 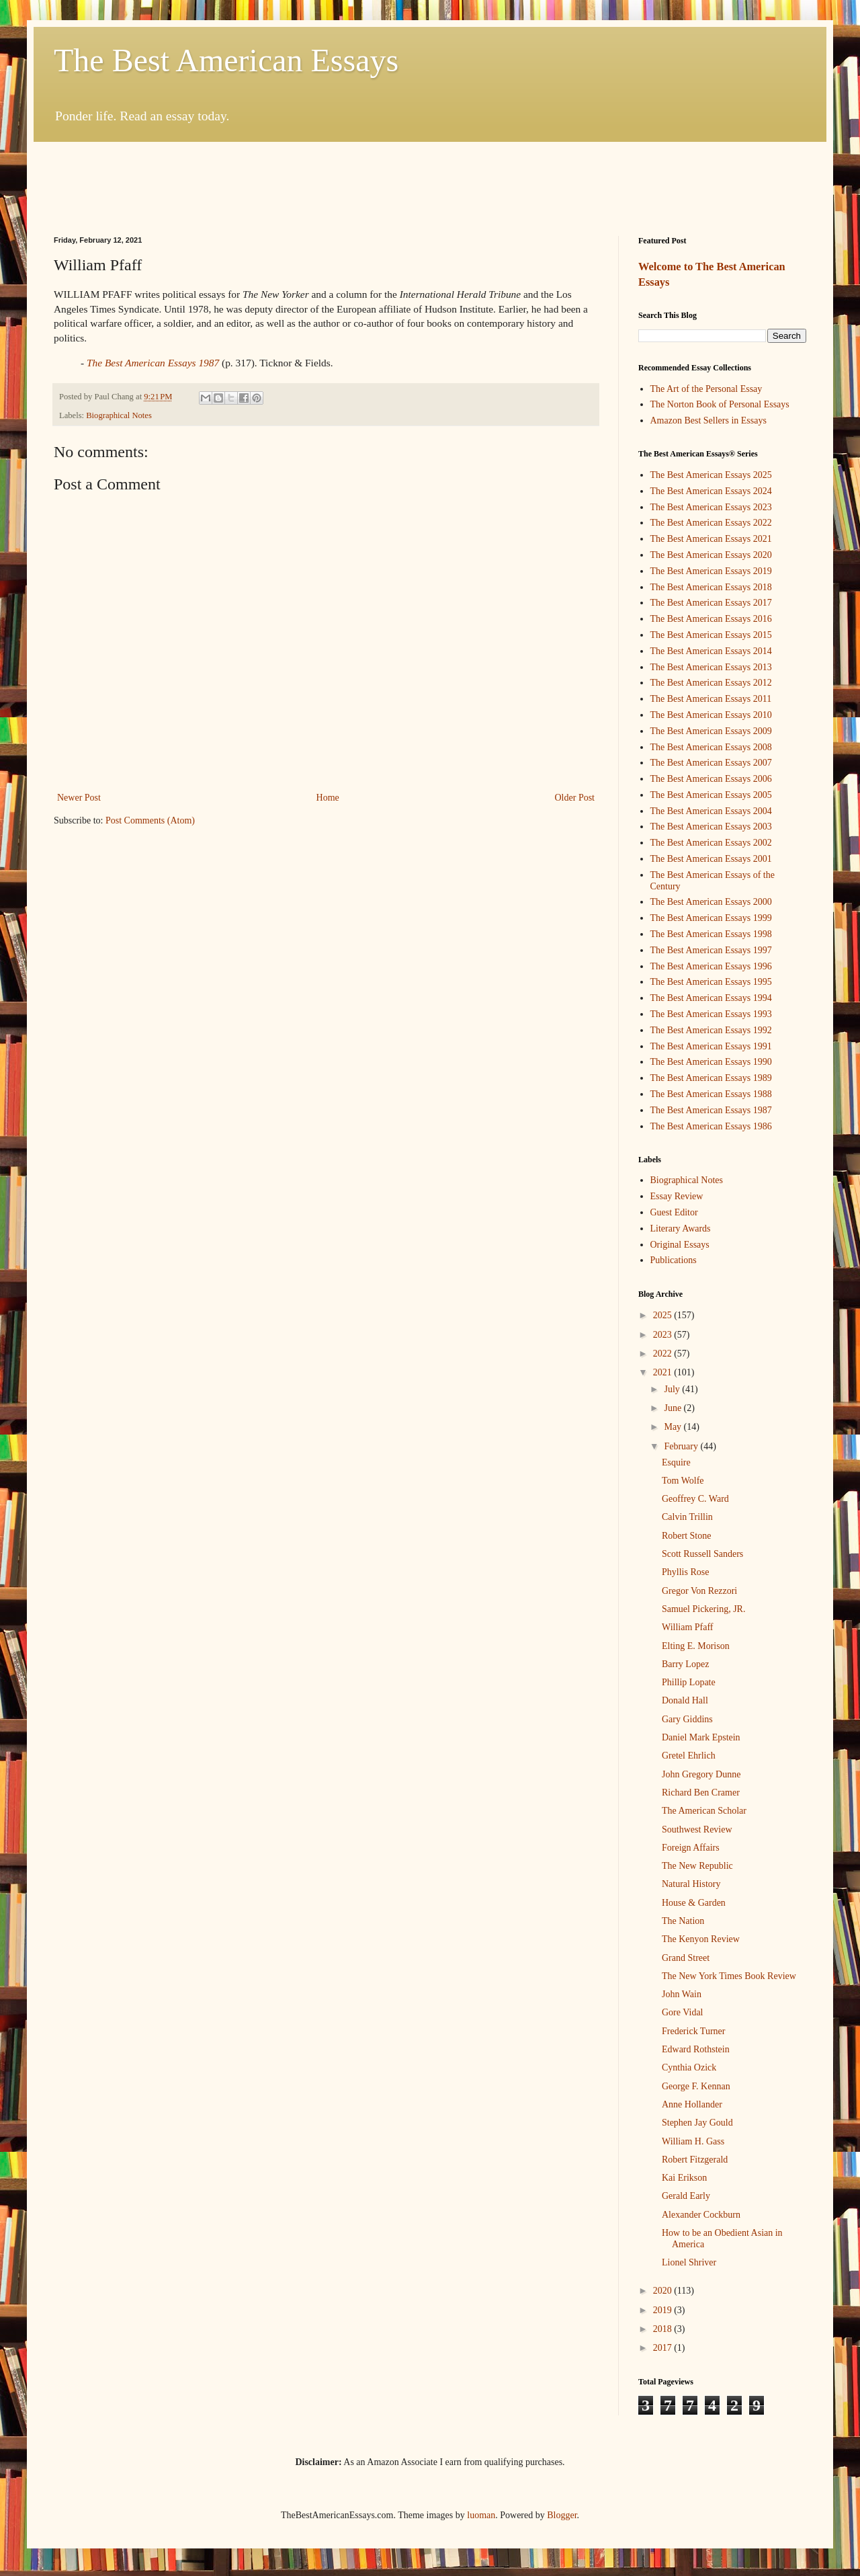 I want to click on The Best American Essays 2010, so click(x=711, y=715).